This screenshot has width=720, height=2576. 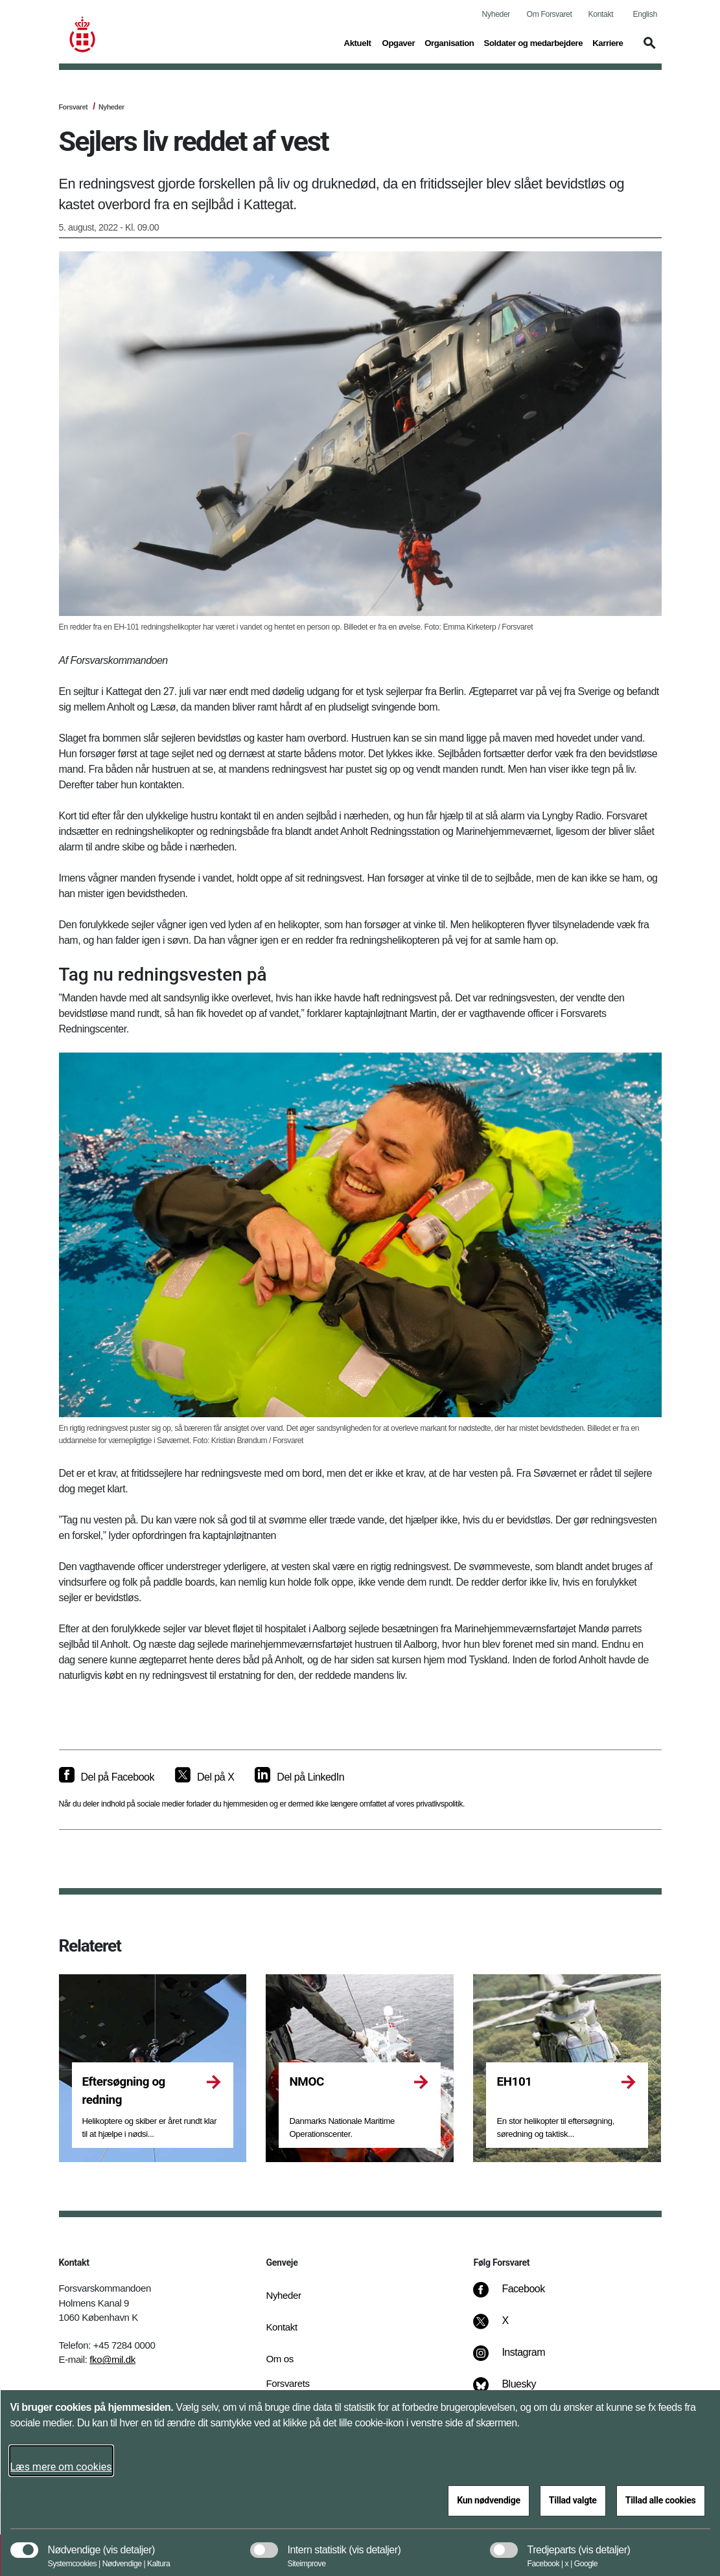 What do you see at coordinates (449, 42) in the screenshot?
I see `Organisation [button]` at bounding box center [449, 42].